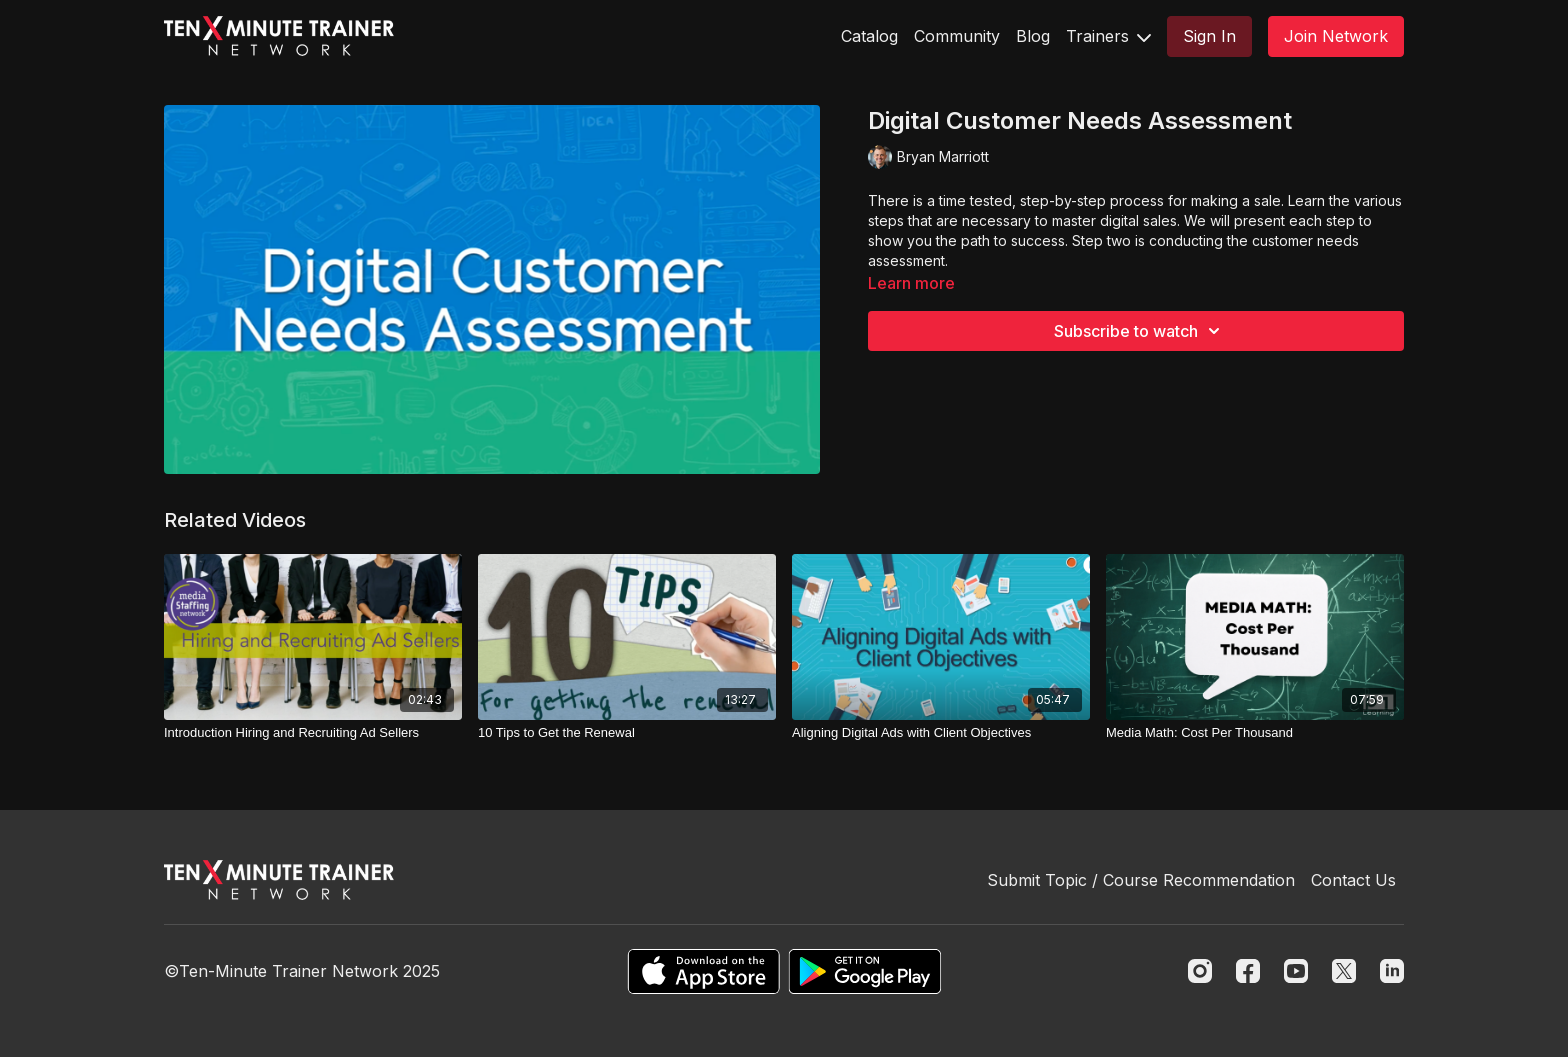  I want to click on Trainers, so click(1108, 36).